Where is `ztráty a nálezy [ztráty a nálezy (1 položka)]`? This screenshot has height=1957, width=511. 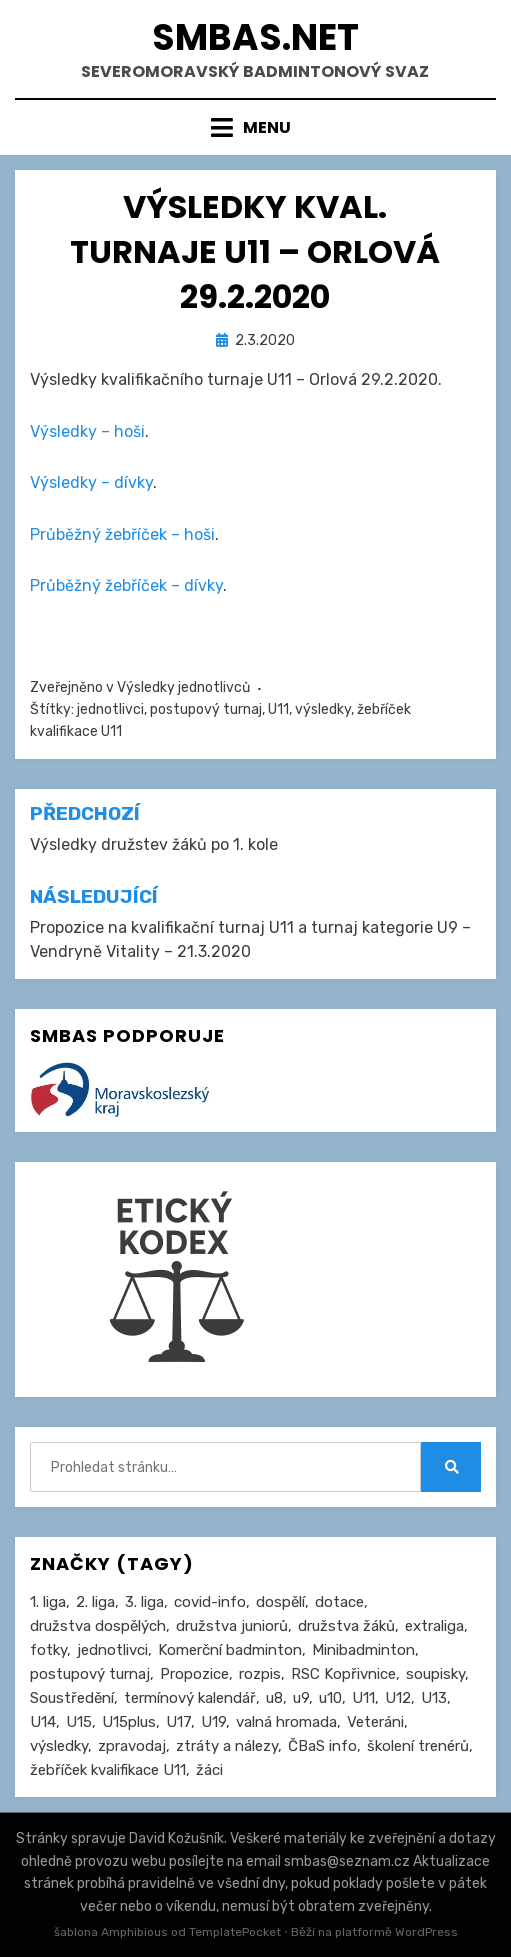 ztráty a nálezy [ztráty a nálezy (1 položka)] is located at coordinates (227, 1746).